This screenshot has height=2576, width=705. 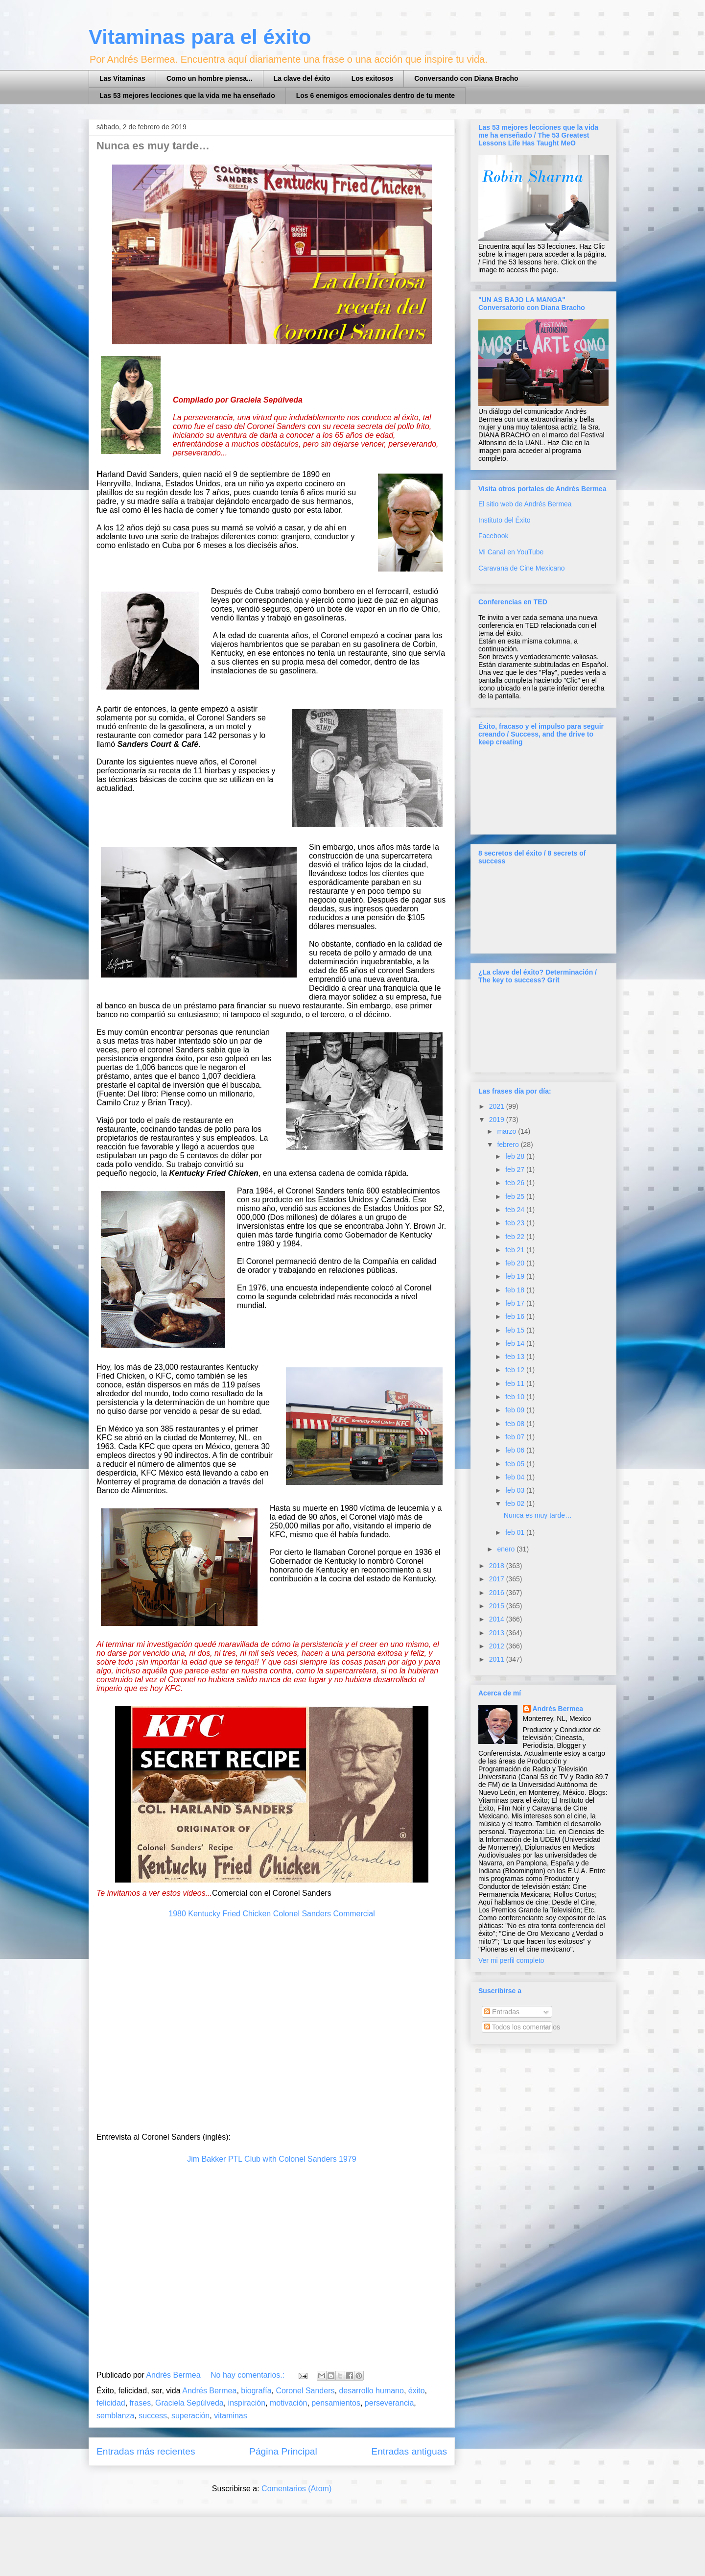 What do you see at coordinates (515, 1424) in the screenshot?
I see `feb 08` at bounding box center [515, 1424].